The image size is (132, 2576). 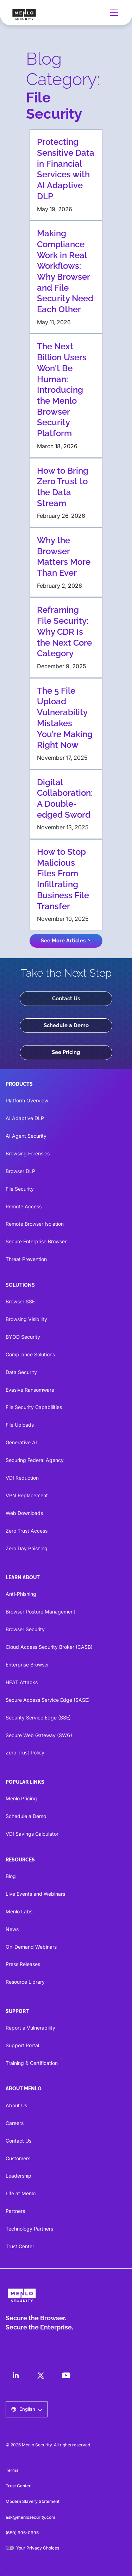 I want to click on Browser Security, so click(x=25, y=1629).